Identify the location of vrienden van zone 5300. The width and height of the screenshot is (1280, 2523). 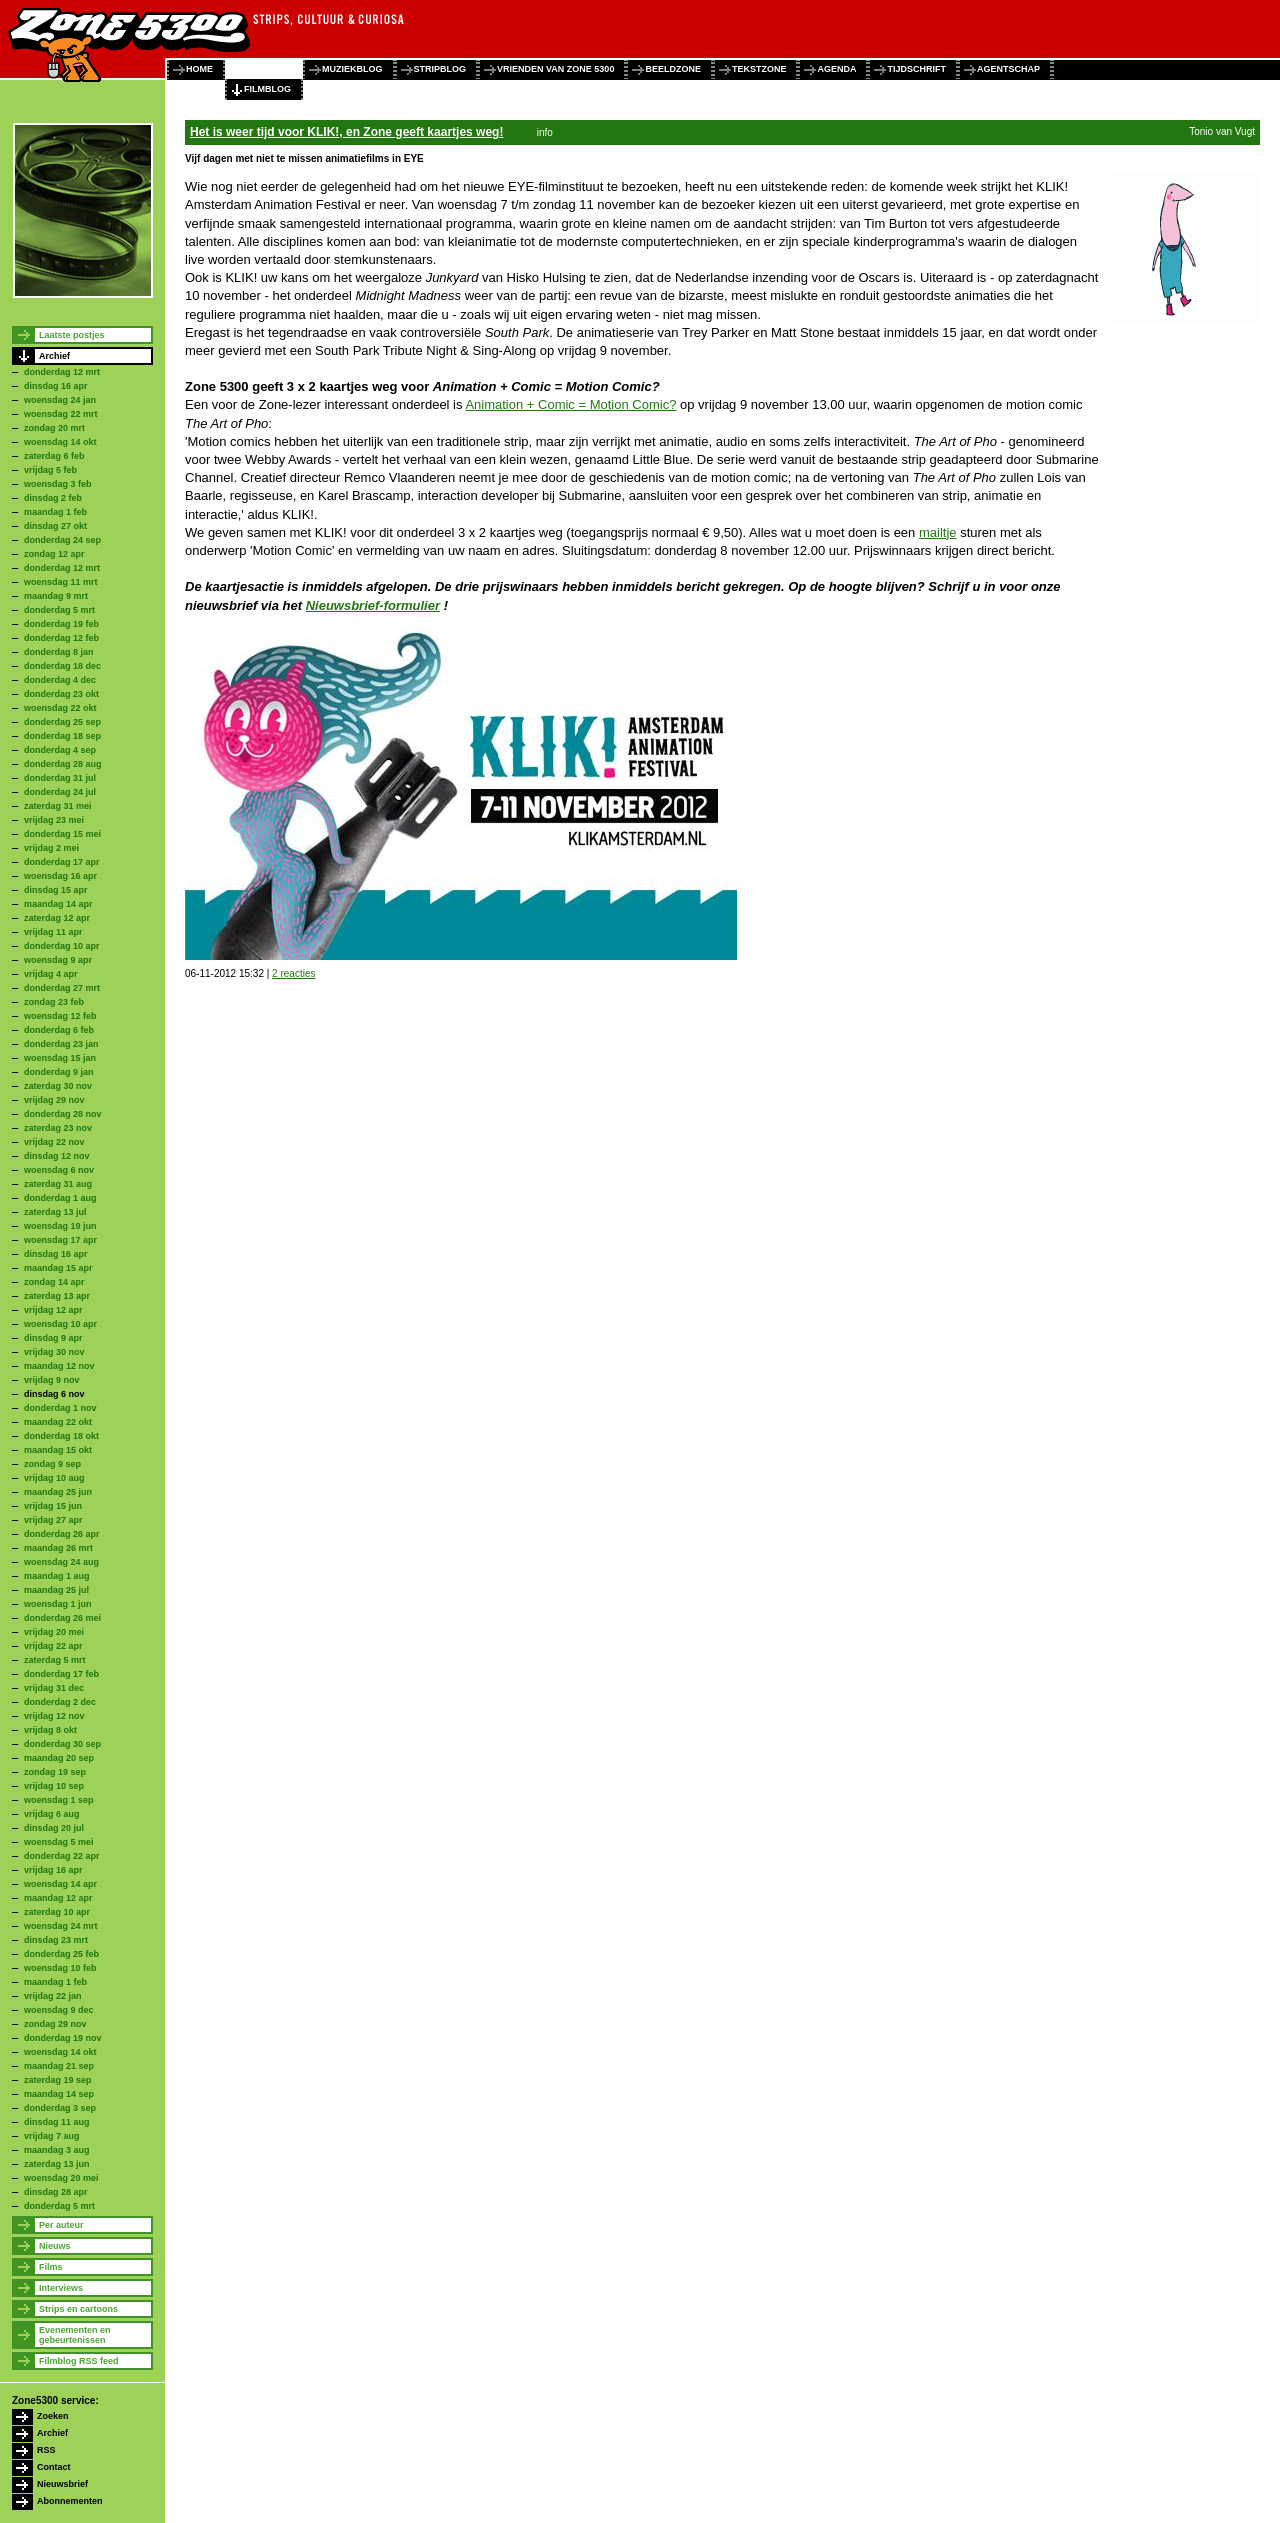
(555, 69).